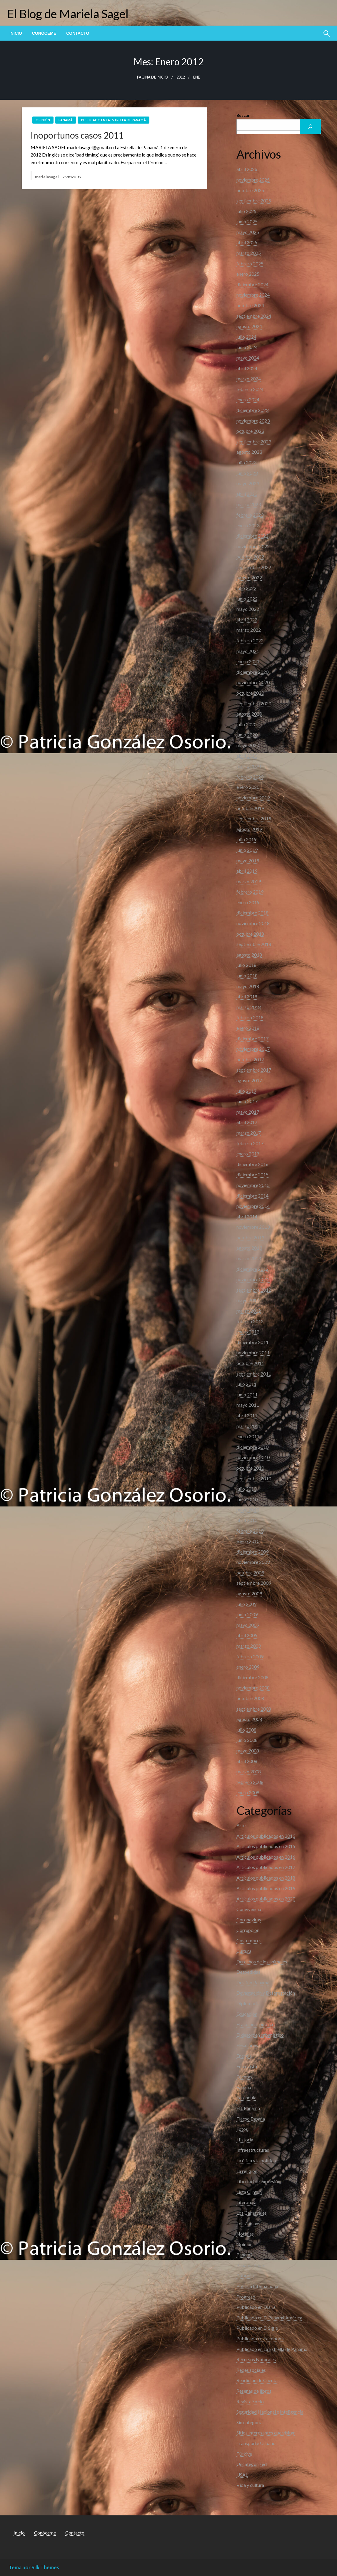 This screenshot has width=337, height=2576. Describe the element at coordinates (249, 1782) in the screenshot. I see `febrero 2008` at that location.